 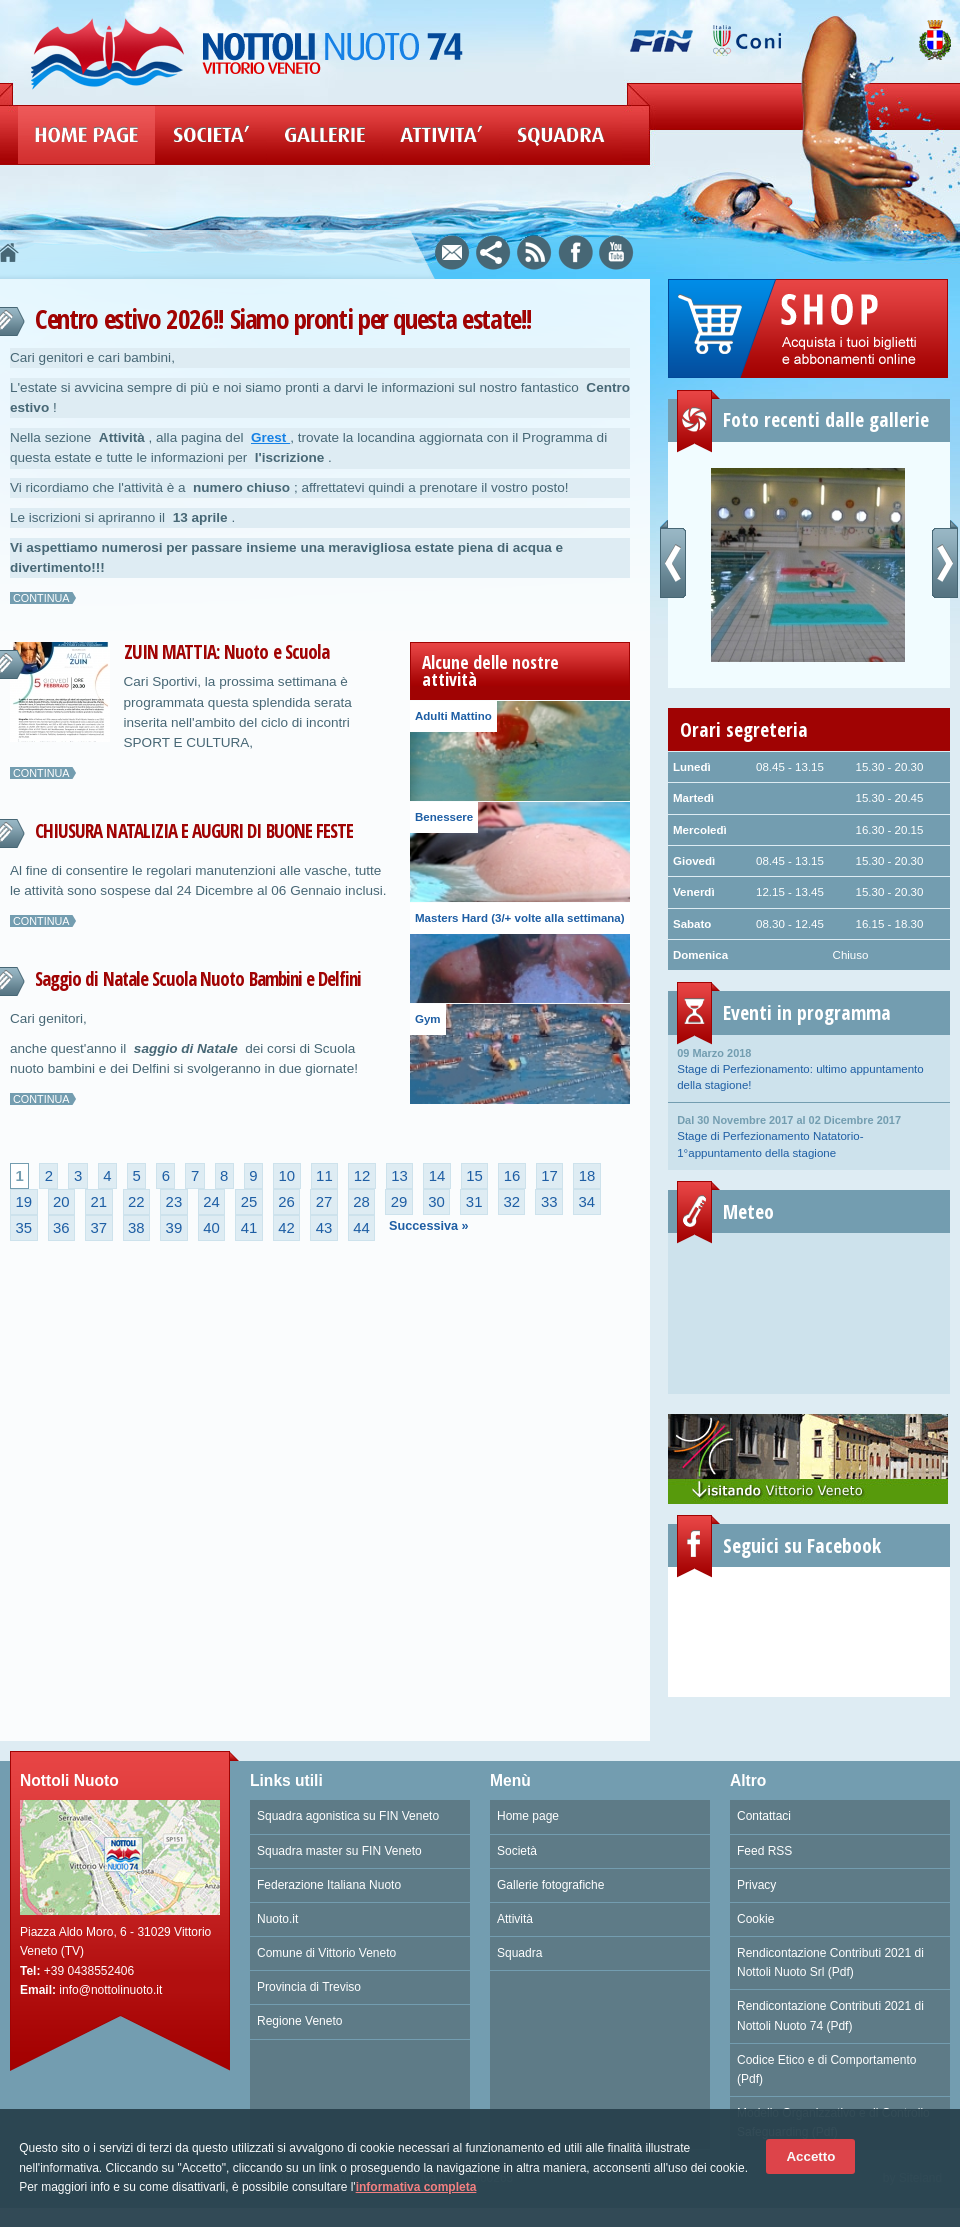 I want to click on Privacy, so click(x=756, y=1885).